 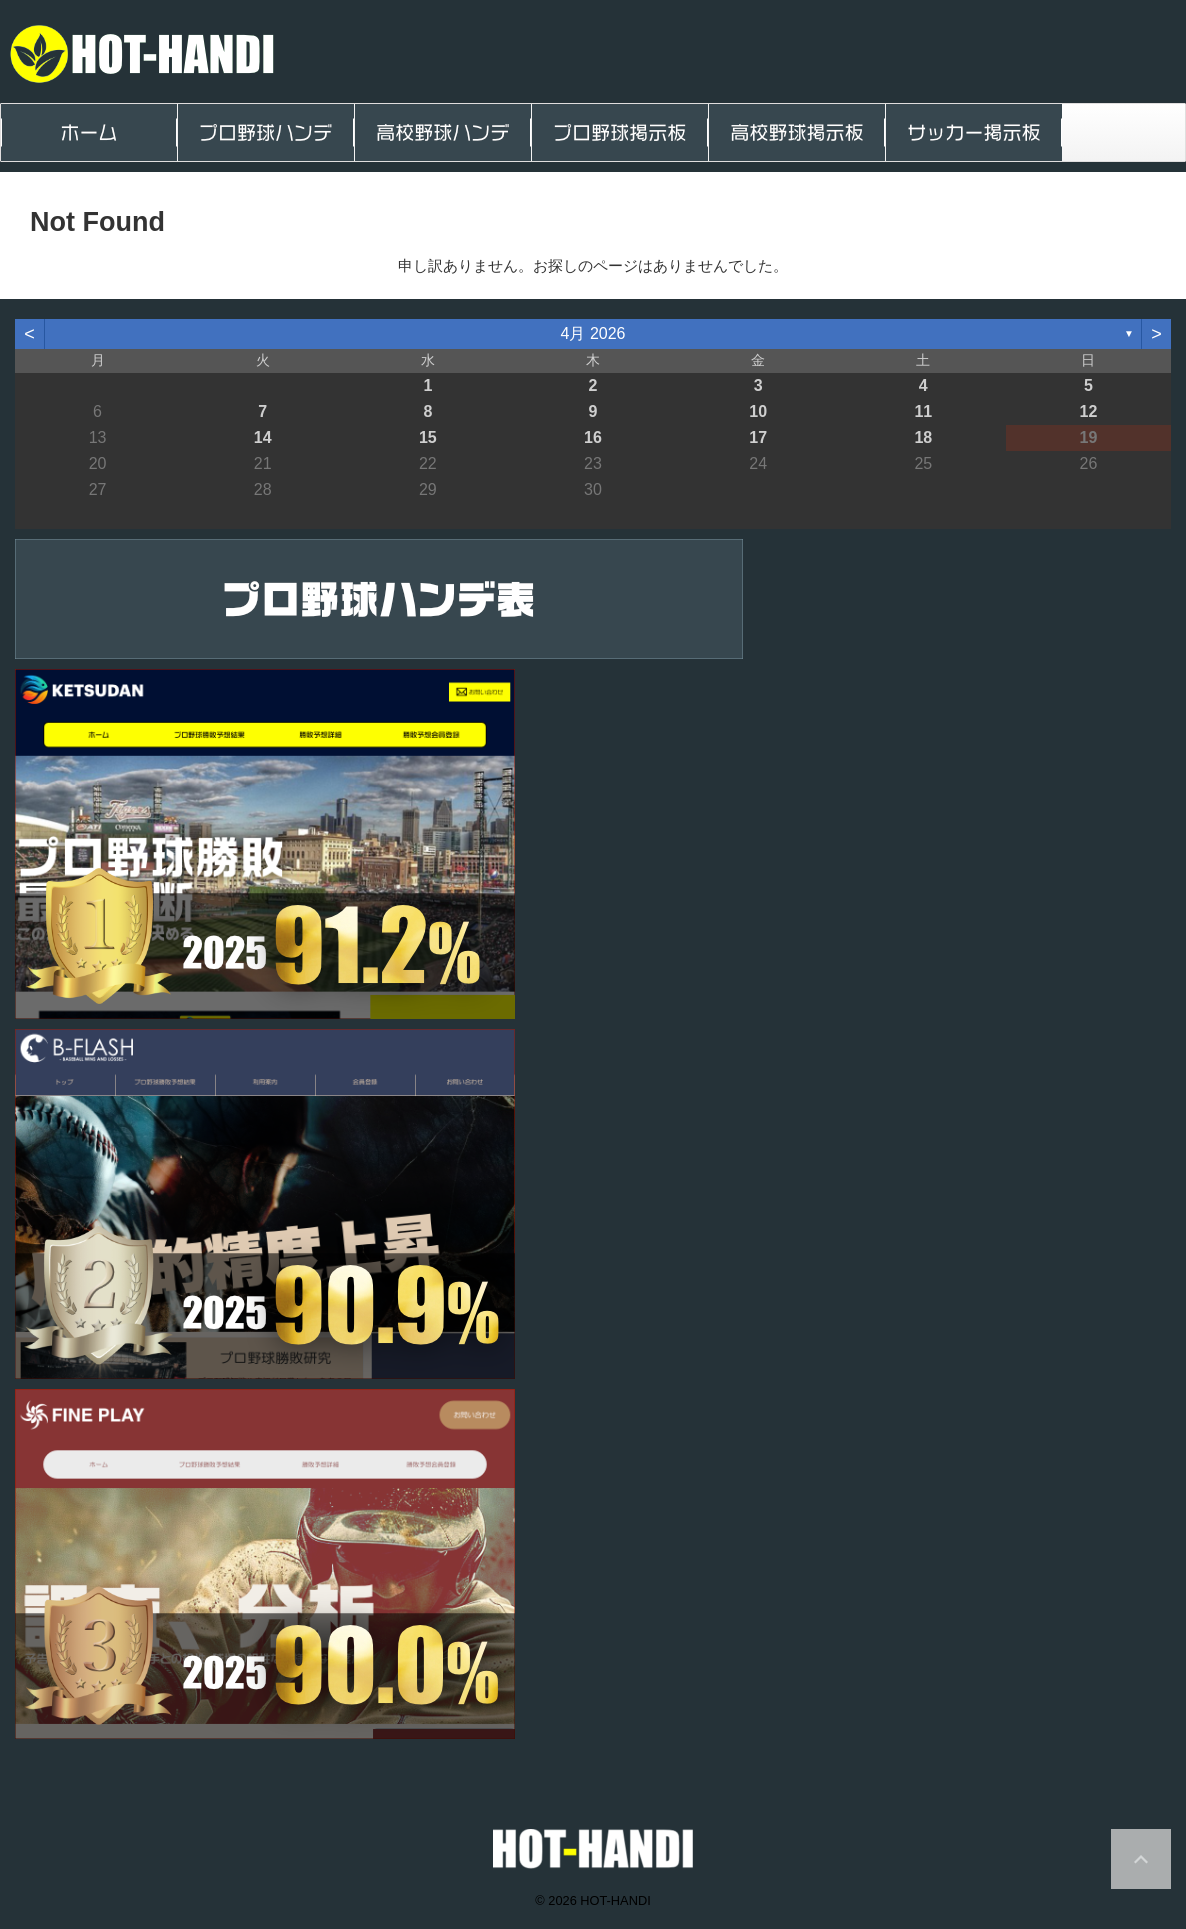 What do you see at coordinates (1089, 411) in the screenshot?
I see `12` at bounding box center [1089, 411].